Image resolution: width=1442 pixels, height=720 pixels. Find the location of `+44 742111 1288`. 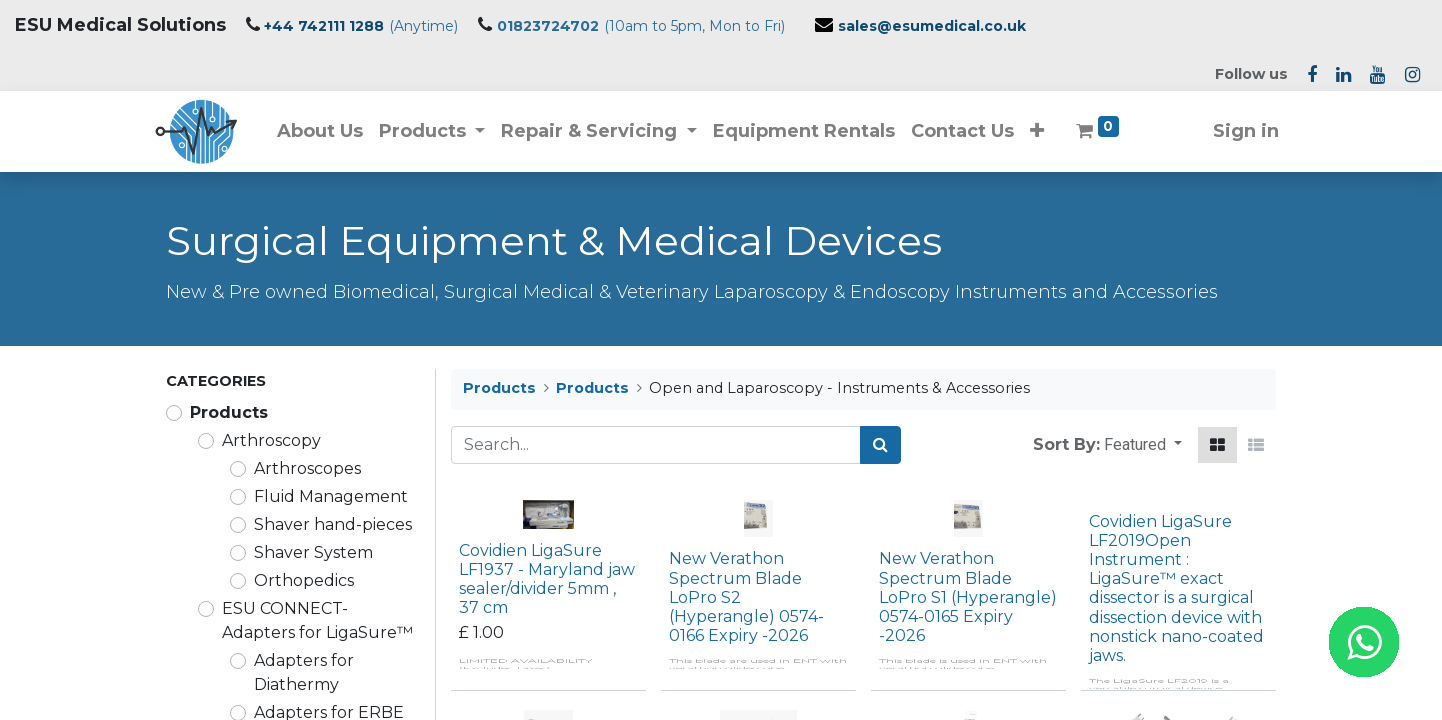

+44 742111 1288 is located at coordinates (324, 26).